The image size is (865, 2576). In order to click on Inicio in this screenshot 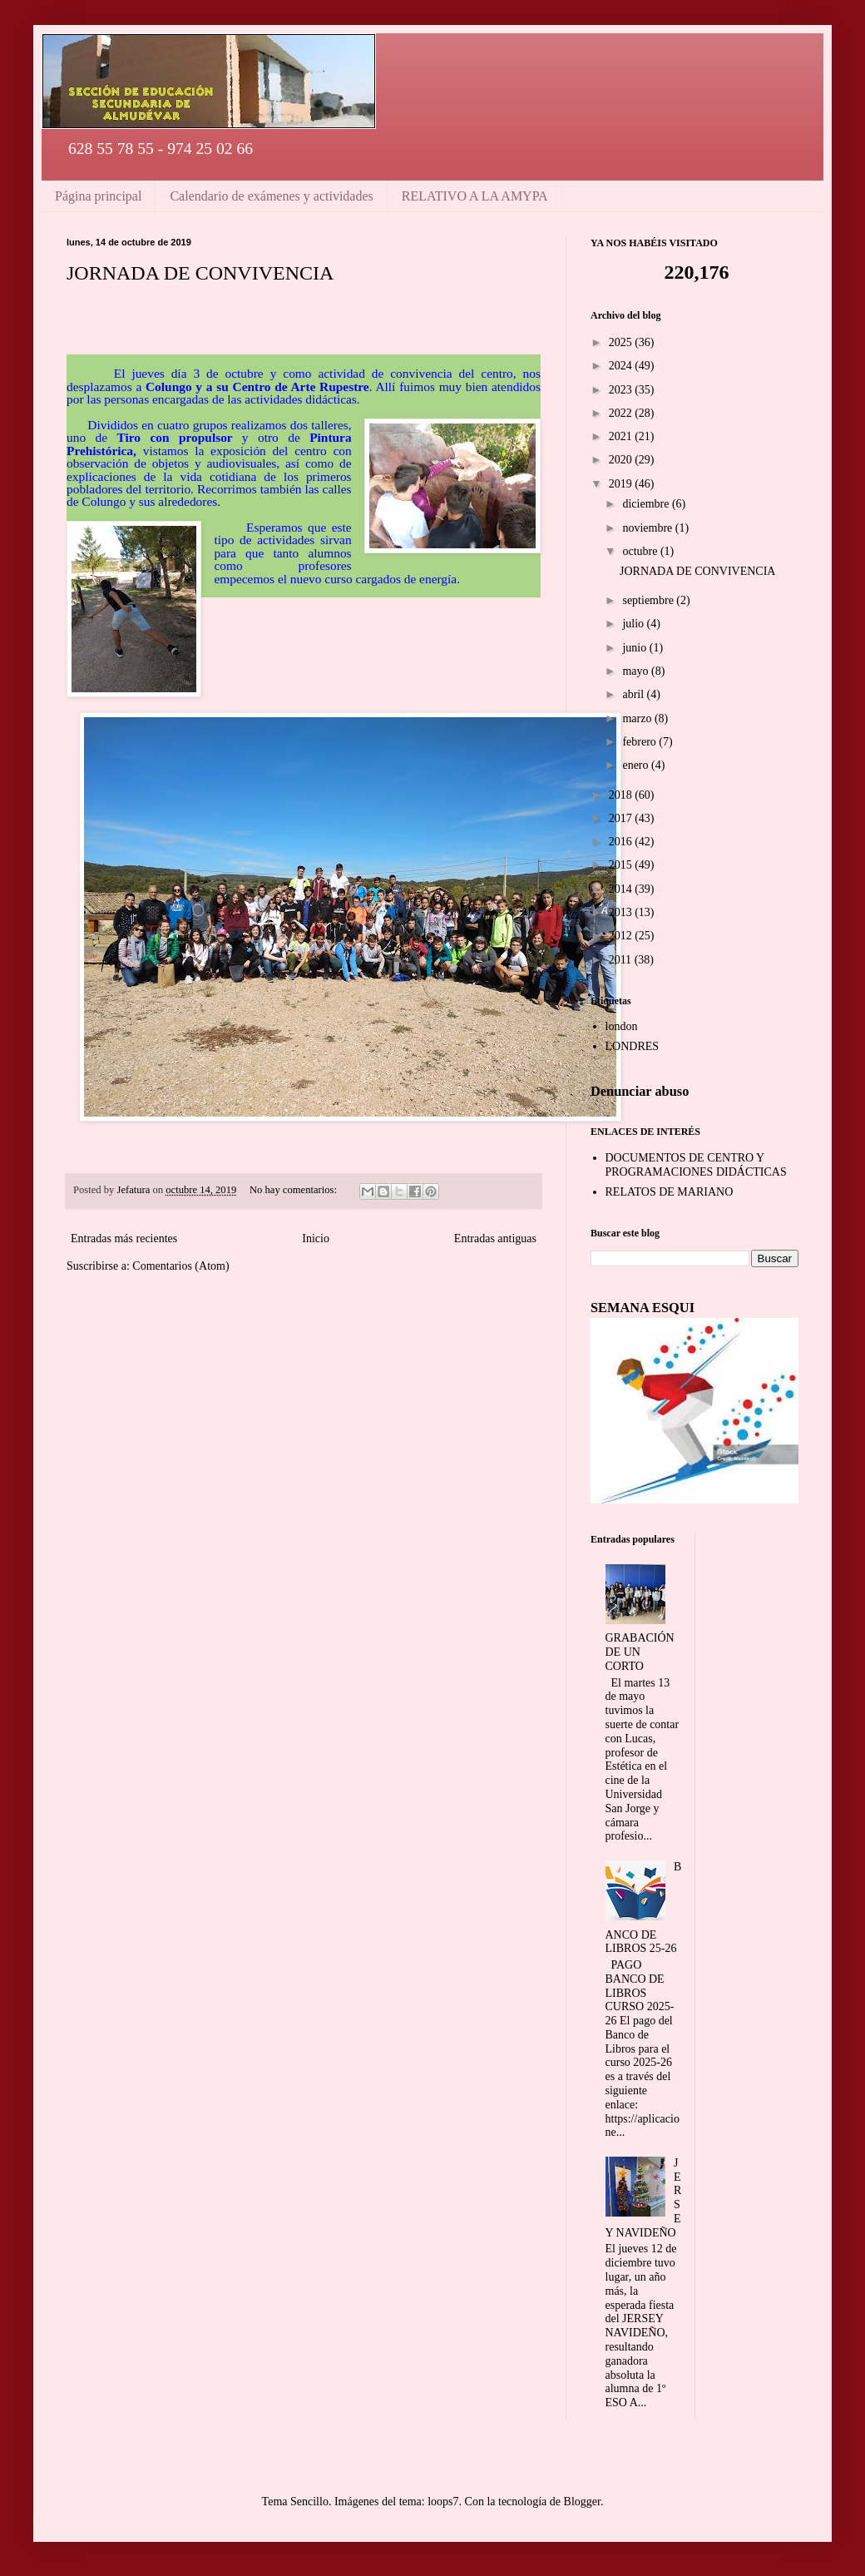, I will do `click(315, 1238)`.